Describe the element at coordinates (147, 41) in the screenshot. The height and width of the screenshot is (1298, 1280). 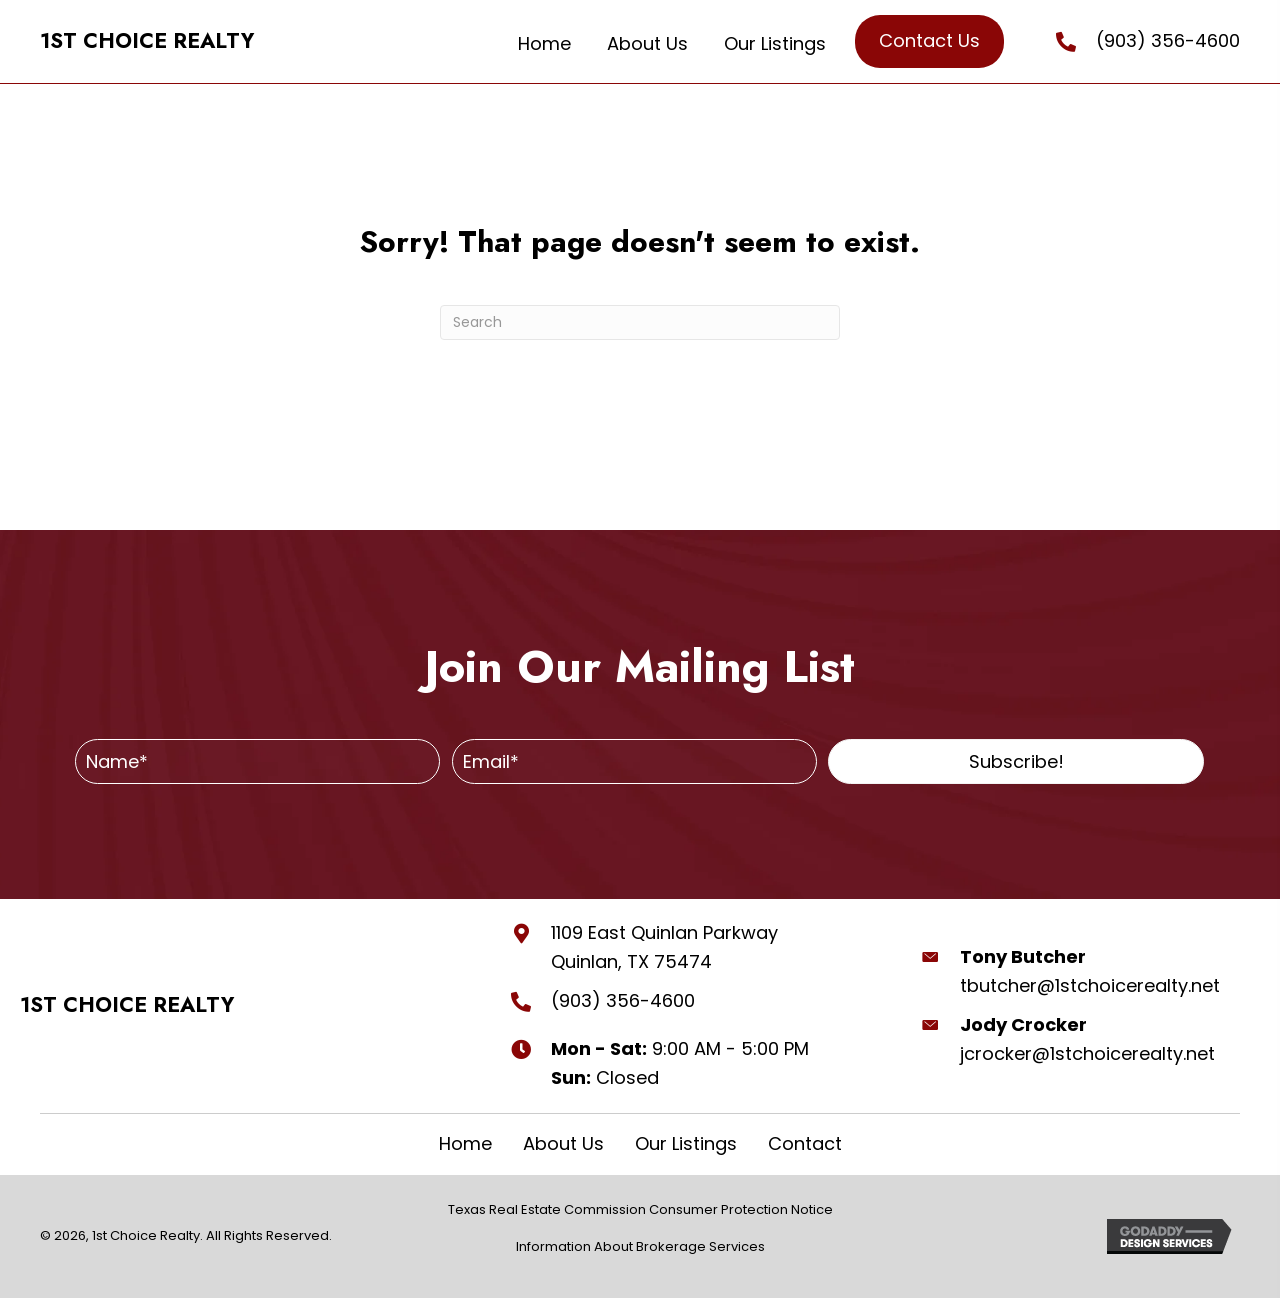
I see `1ST CHOICE REALTY` at that location.